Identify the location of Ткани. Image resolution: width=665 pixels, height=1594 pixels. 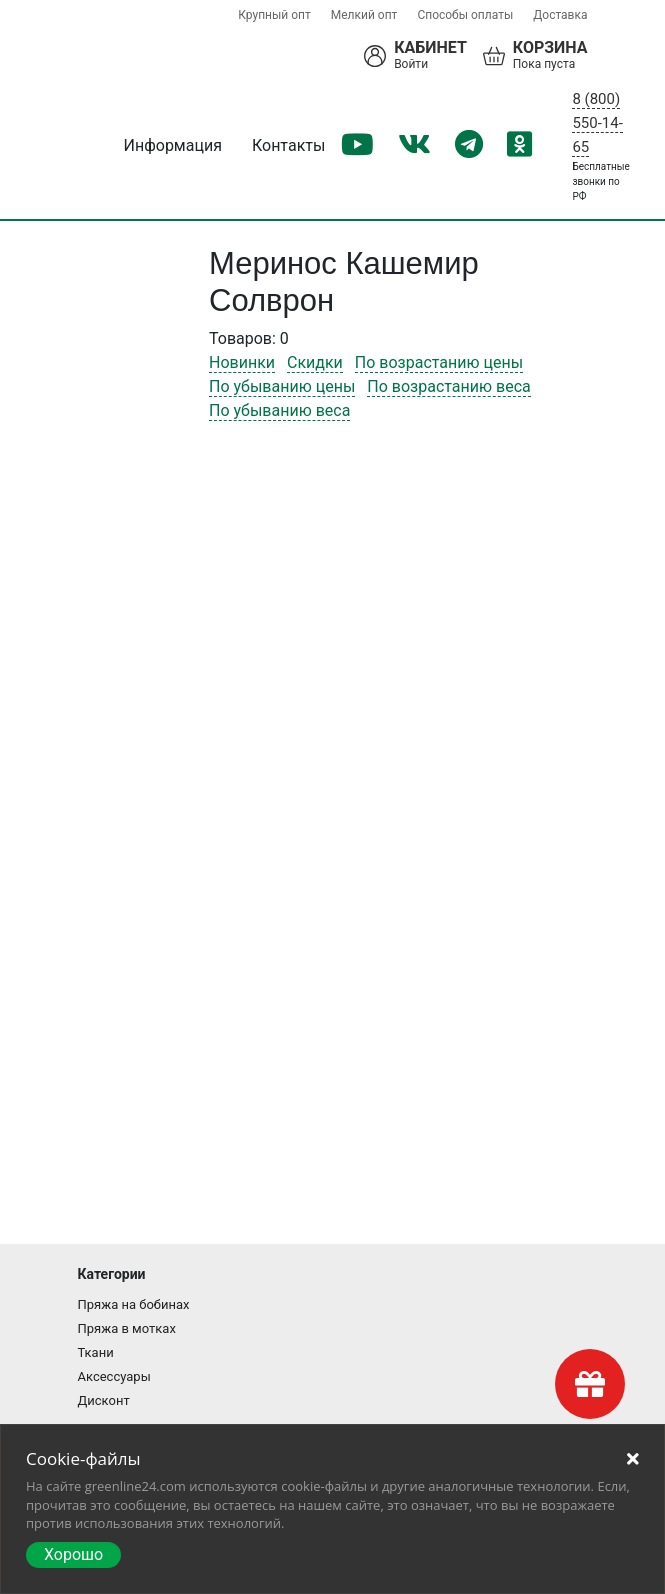
(96, 1352).